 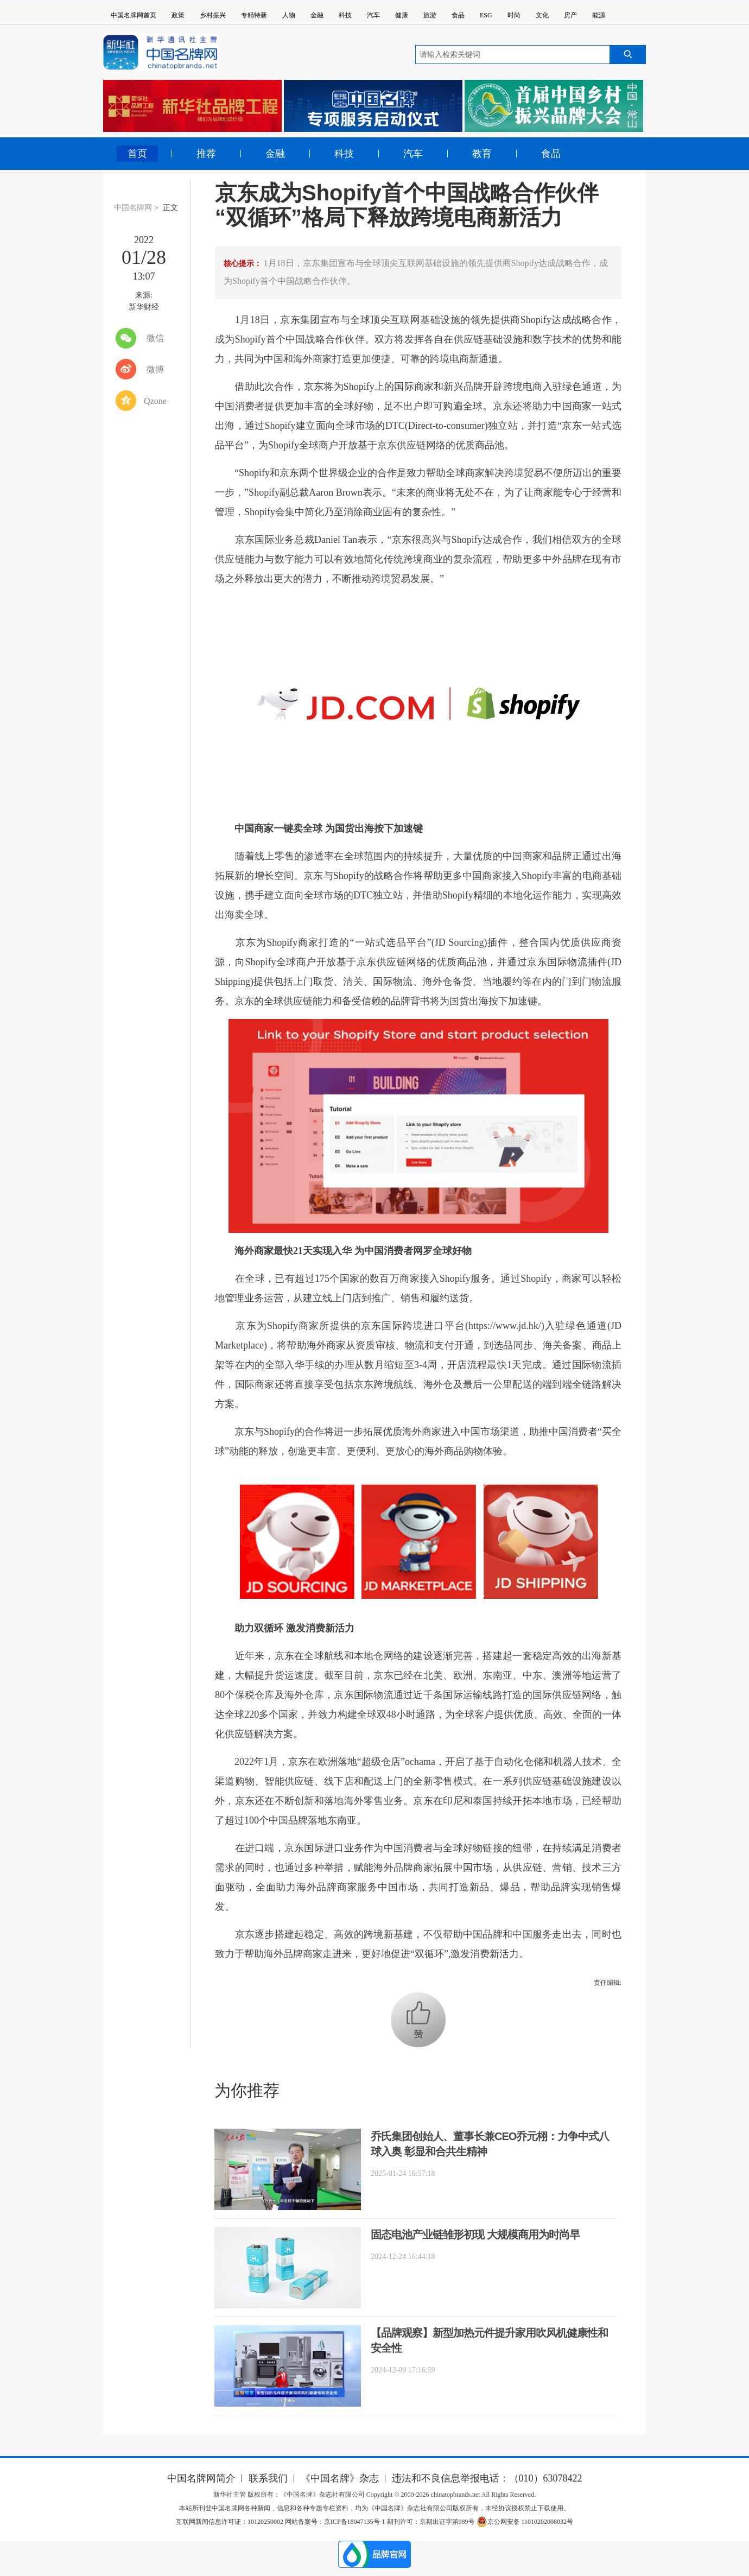 What do you see at coordinates (345, 15) in the screenshot?
I see `科技` at bounding box center [345, 15].